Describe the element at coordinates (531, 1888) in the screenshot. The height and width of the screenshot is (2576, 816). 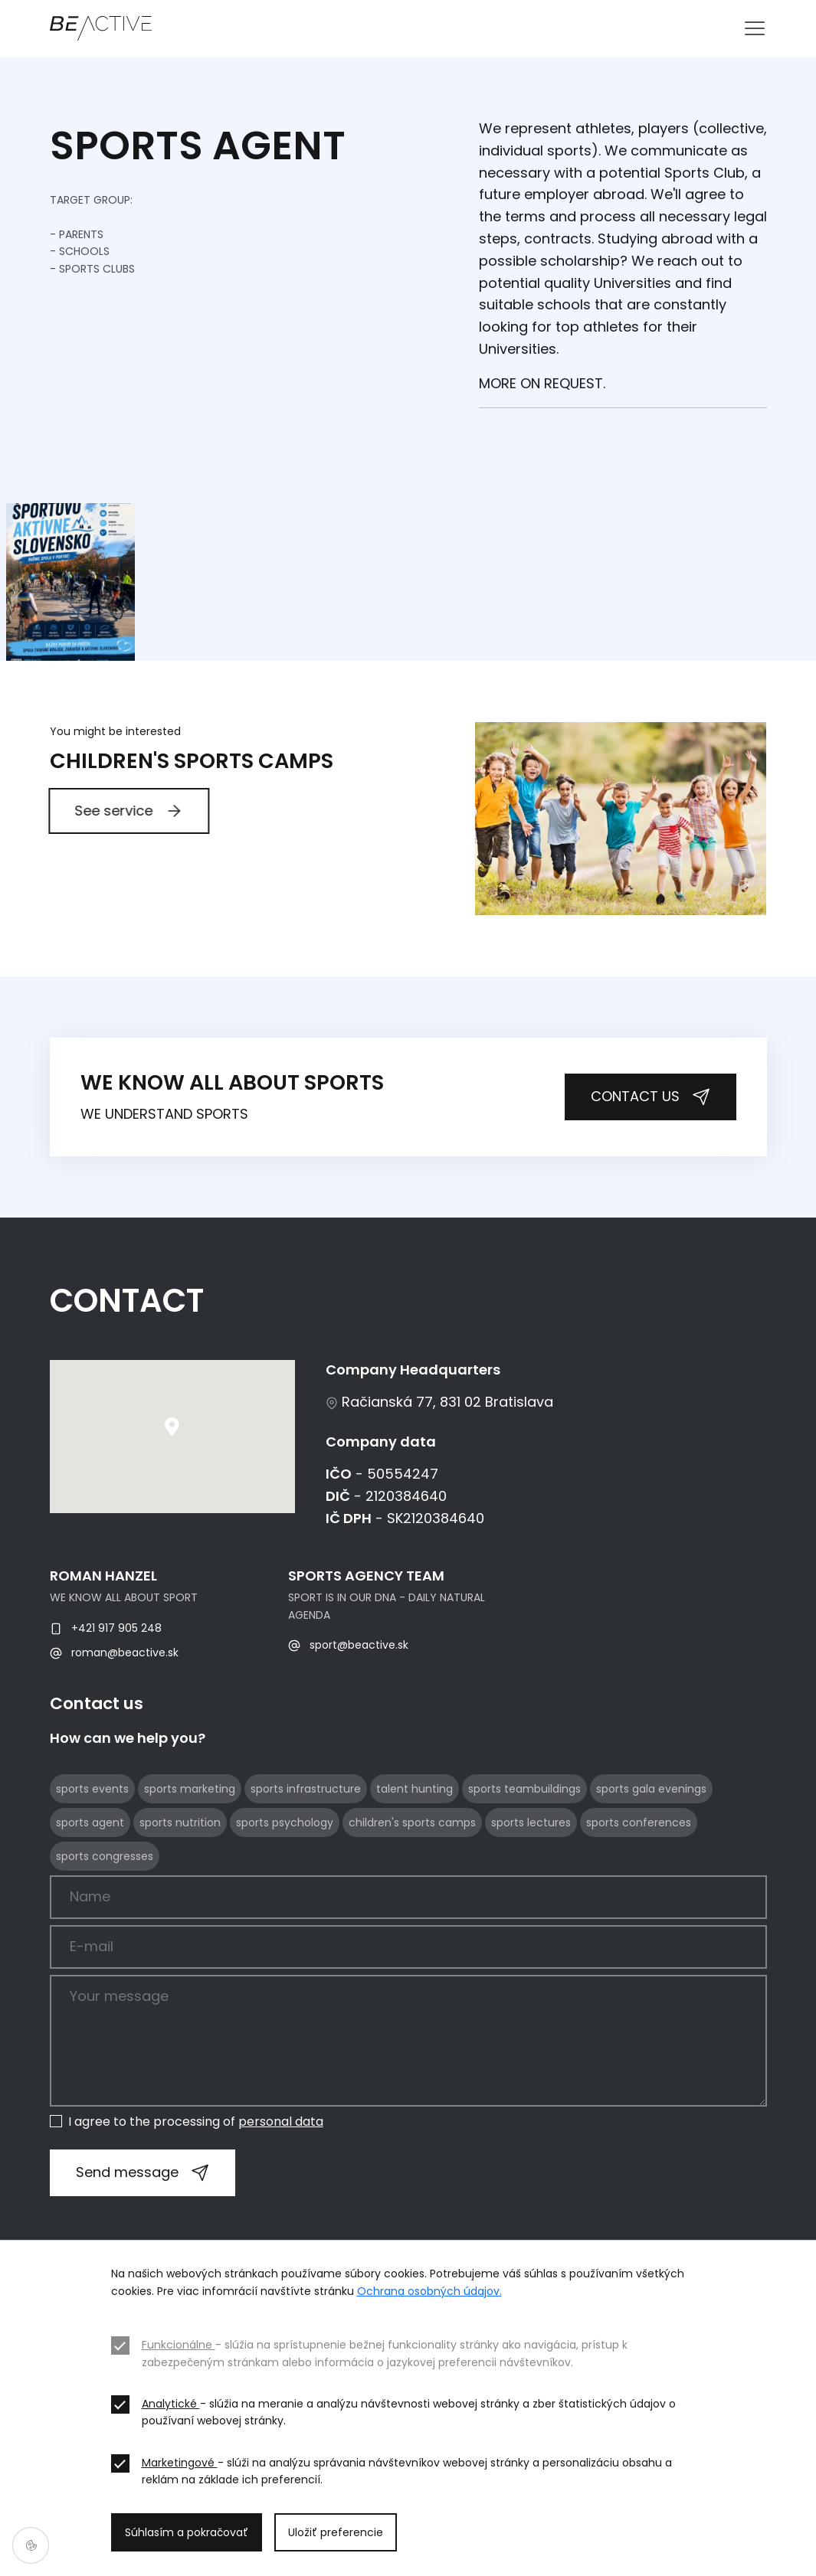
I see `sports lectures` at that location.